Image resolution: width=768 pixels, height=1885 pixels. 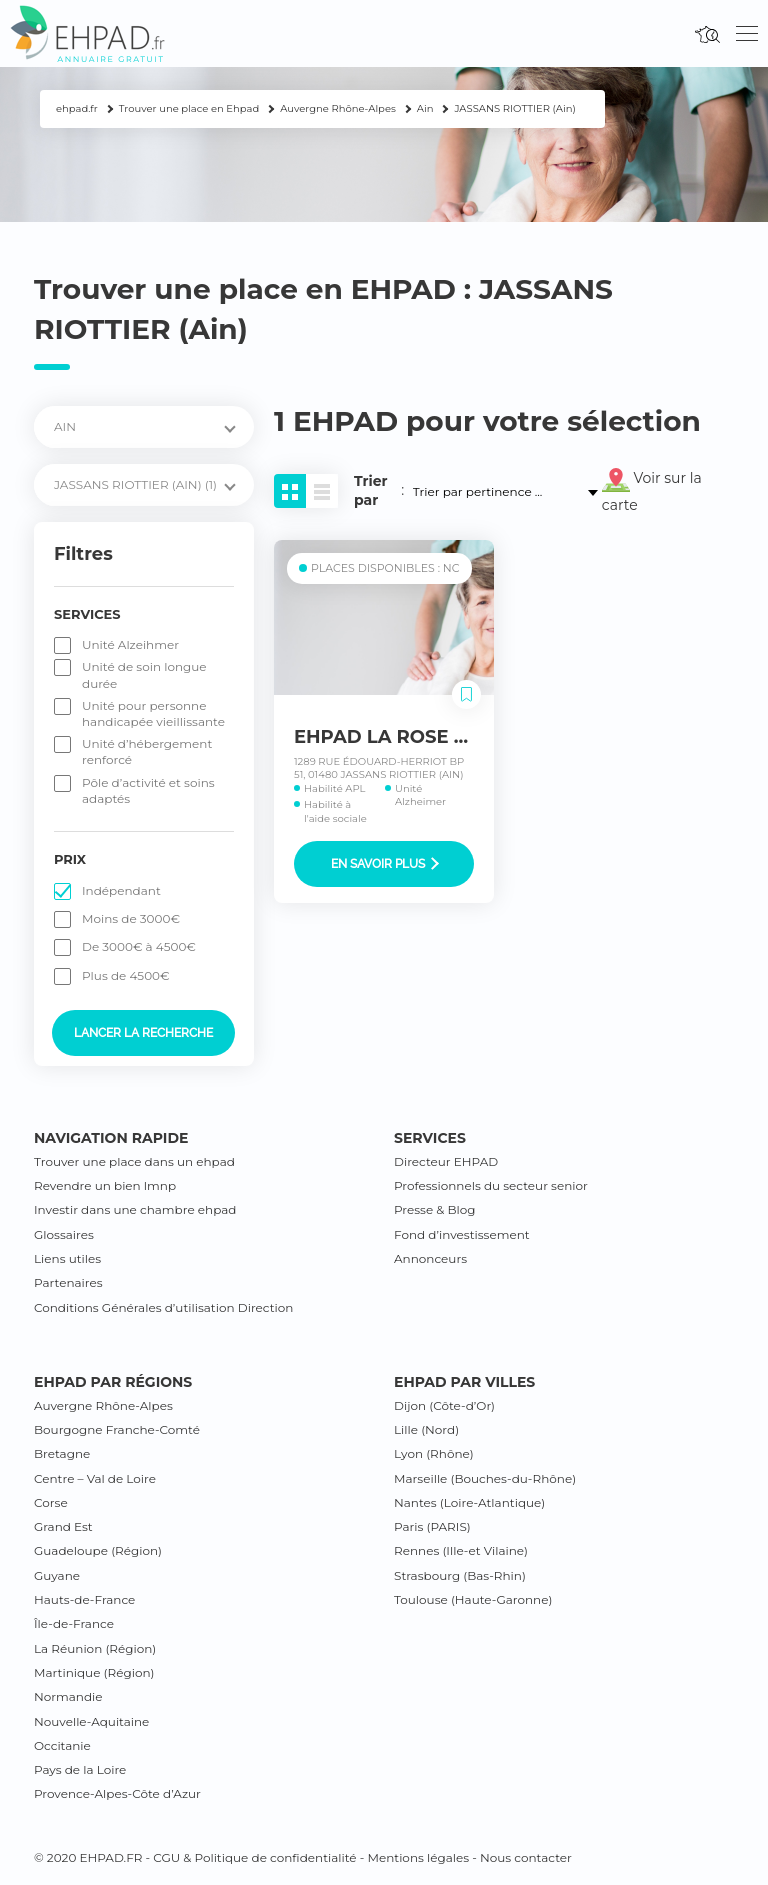 What do you see at coordinates (469, 1502) in the screenshot?
I see `Nantes (Loire-Atlantique)` at bounding box center [469, 1502].